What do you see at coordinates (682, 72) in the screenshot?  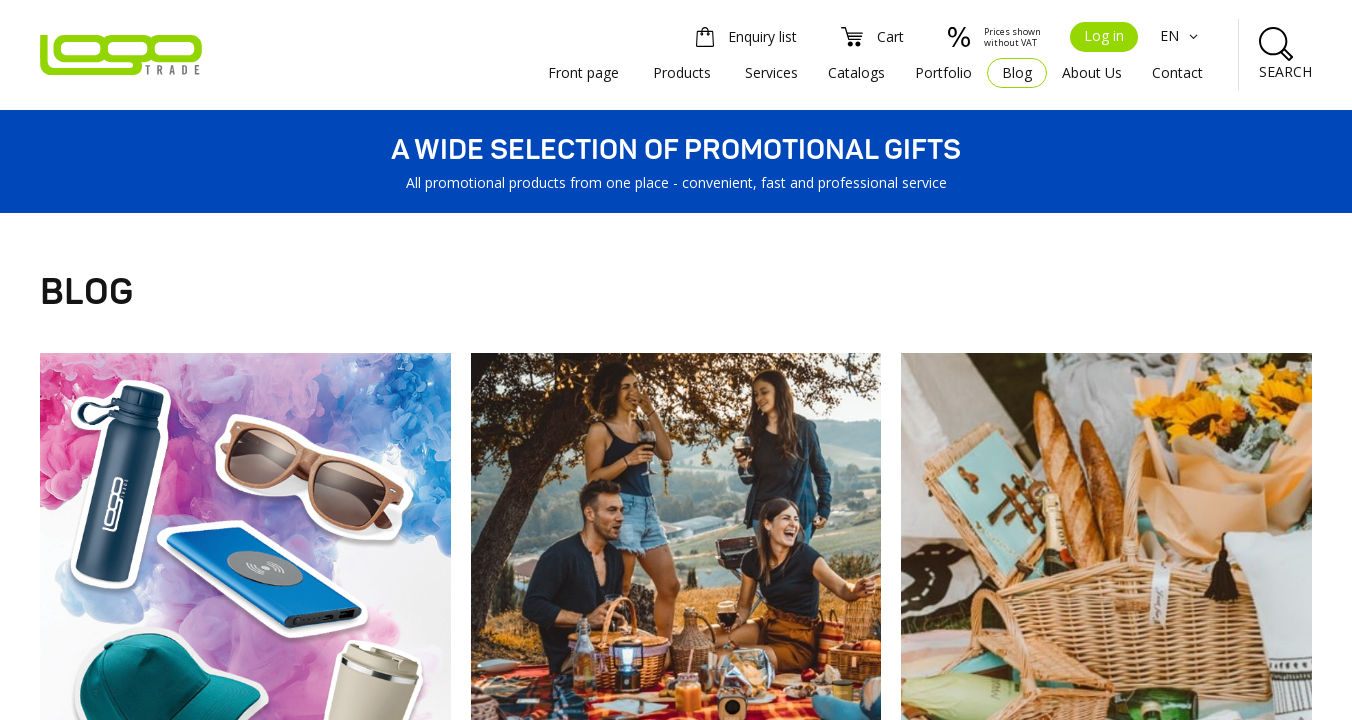 I see `Products` at bounding box center [682, 72].